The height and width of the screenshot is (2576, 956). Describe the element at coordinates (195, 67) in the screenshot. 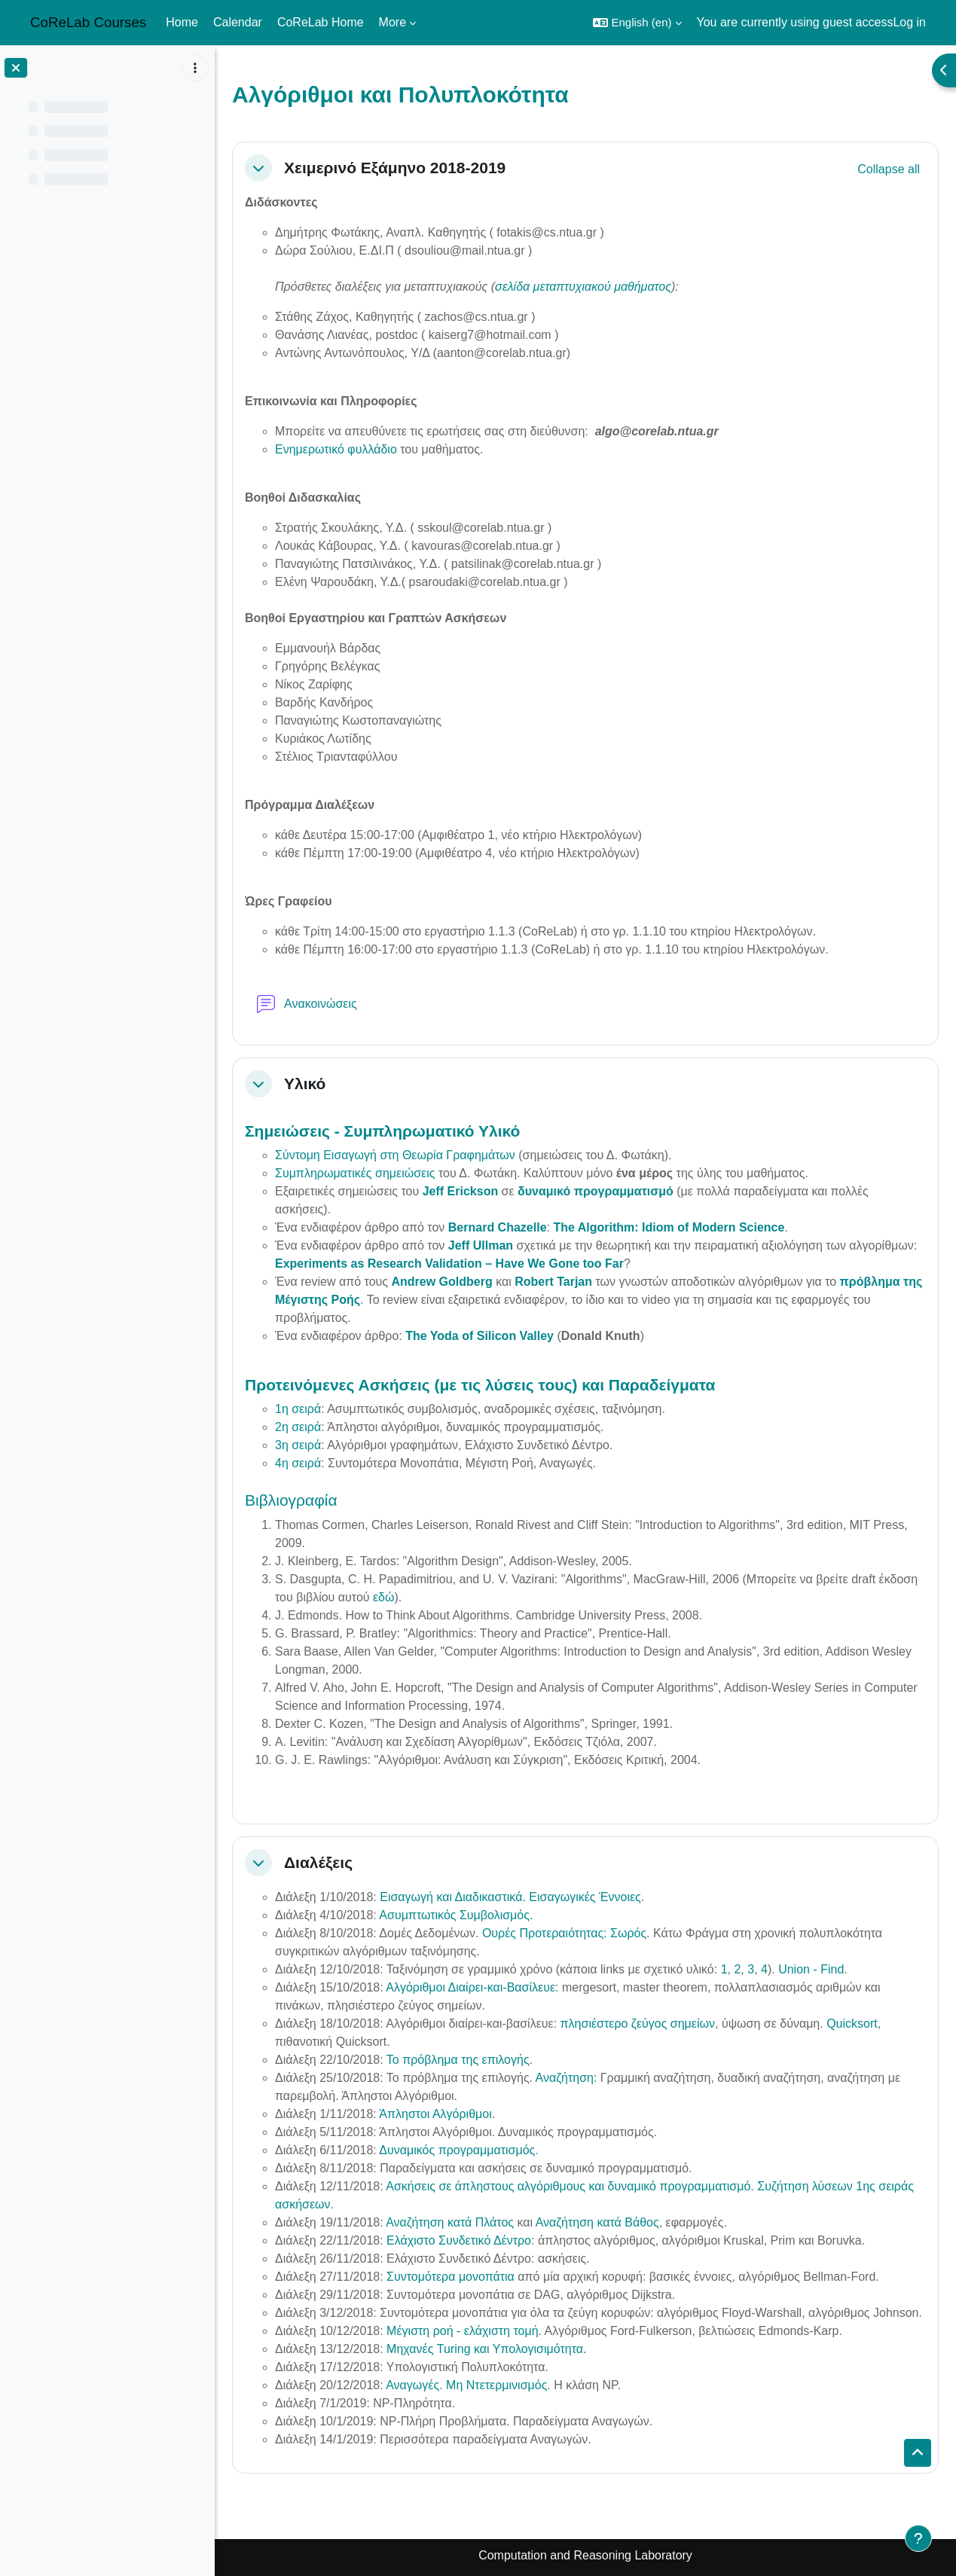

I see `[Course index options]` at that location.